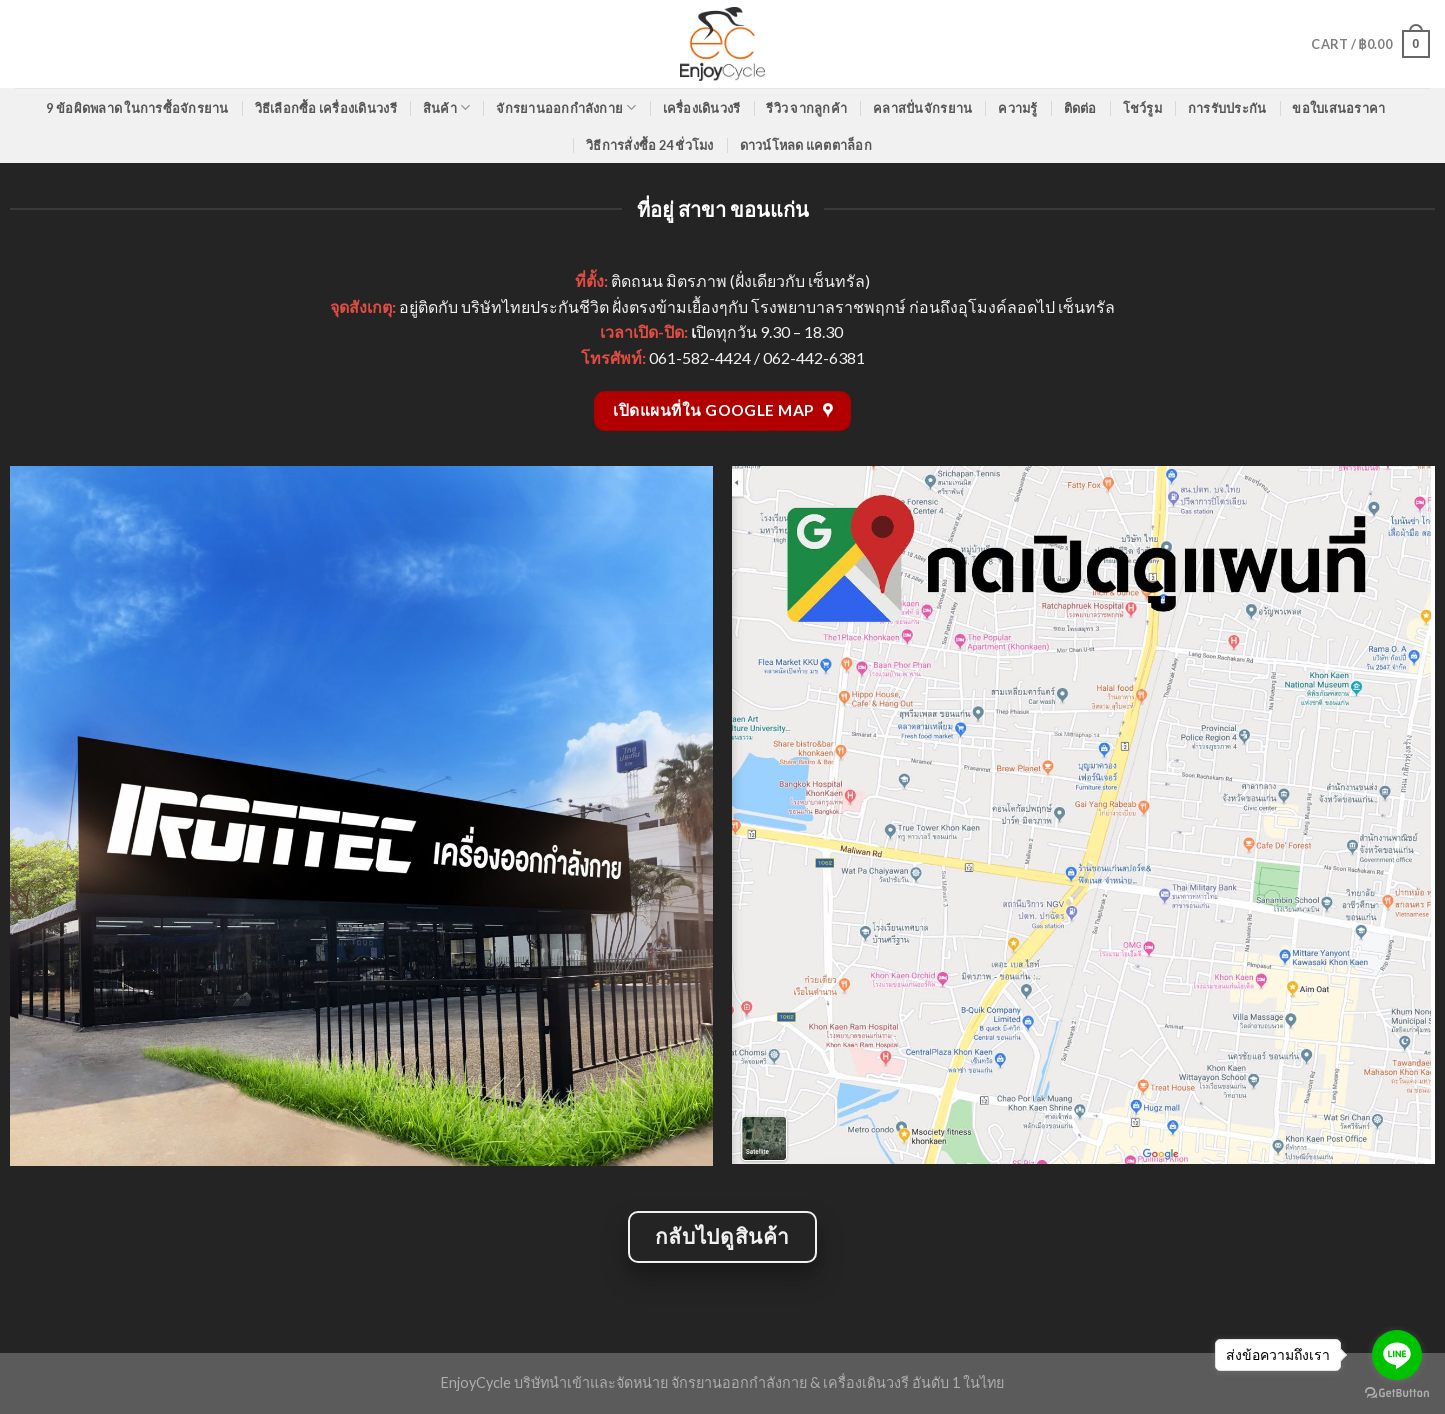 The image size is (1445, 1414). Describe the element at coordinates (1227, 108) in the screenshot. I see `การรับประกัน` at that location.